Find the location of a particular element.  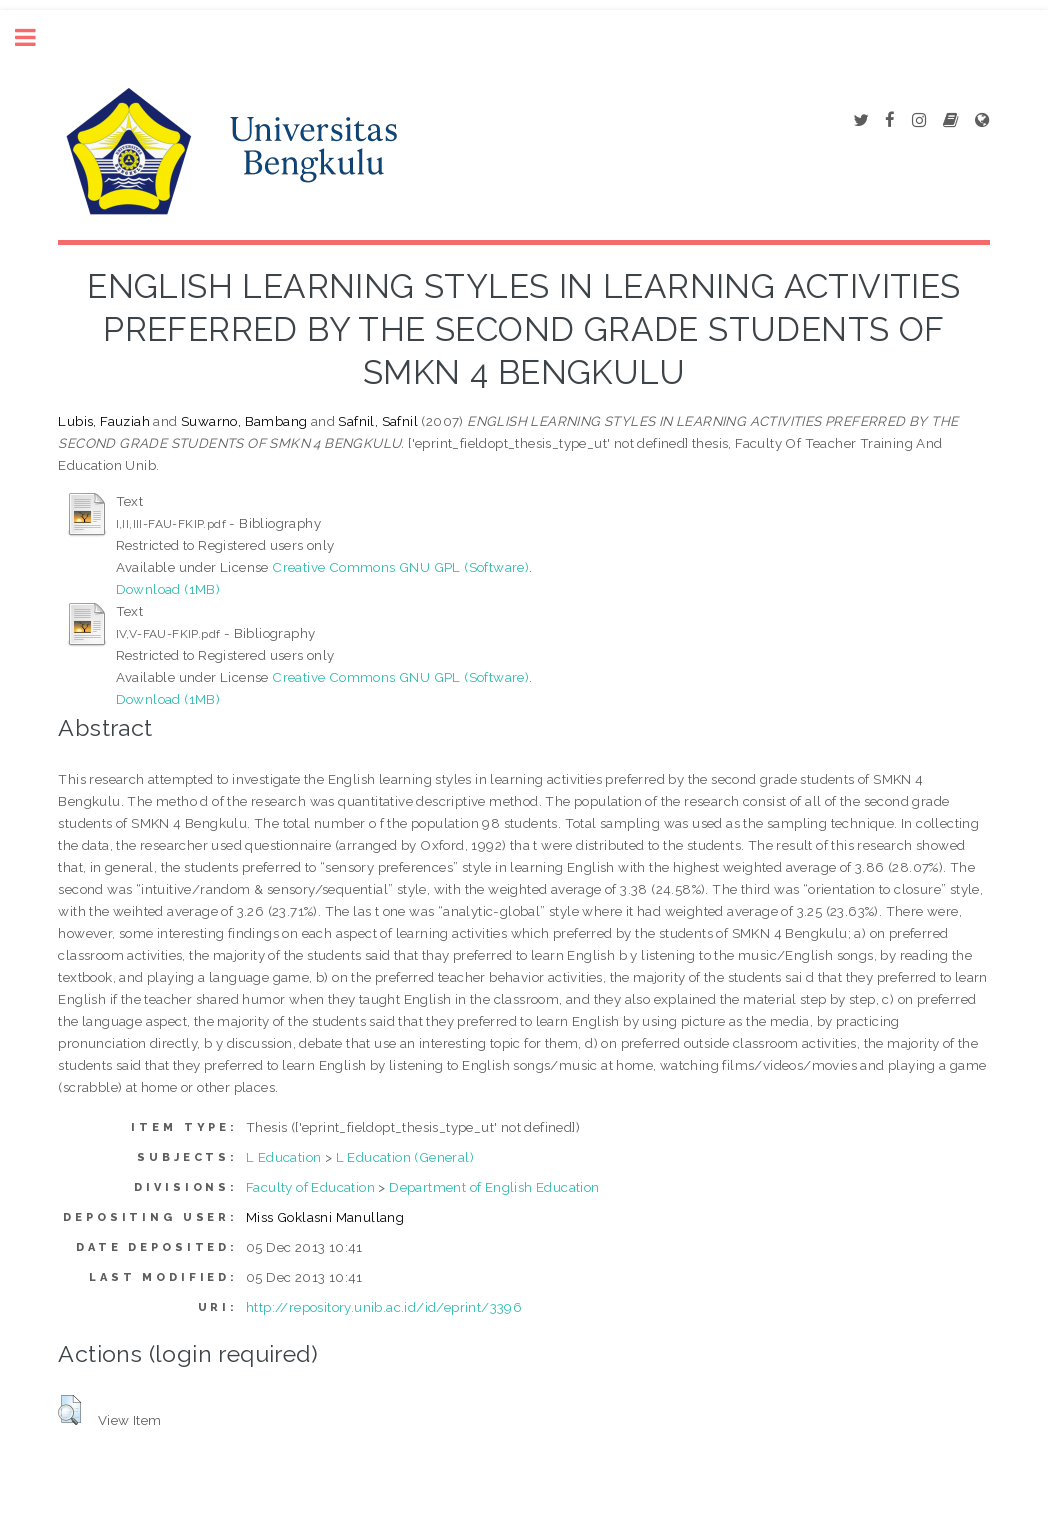

Download (1MB) is located at coordinates (168, 589).